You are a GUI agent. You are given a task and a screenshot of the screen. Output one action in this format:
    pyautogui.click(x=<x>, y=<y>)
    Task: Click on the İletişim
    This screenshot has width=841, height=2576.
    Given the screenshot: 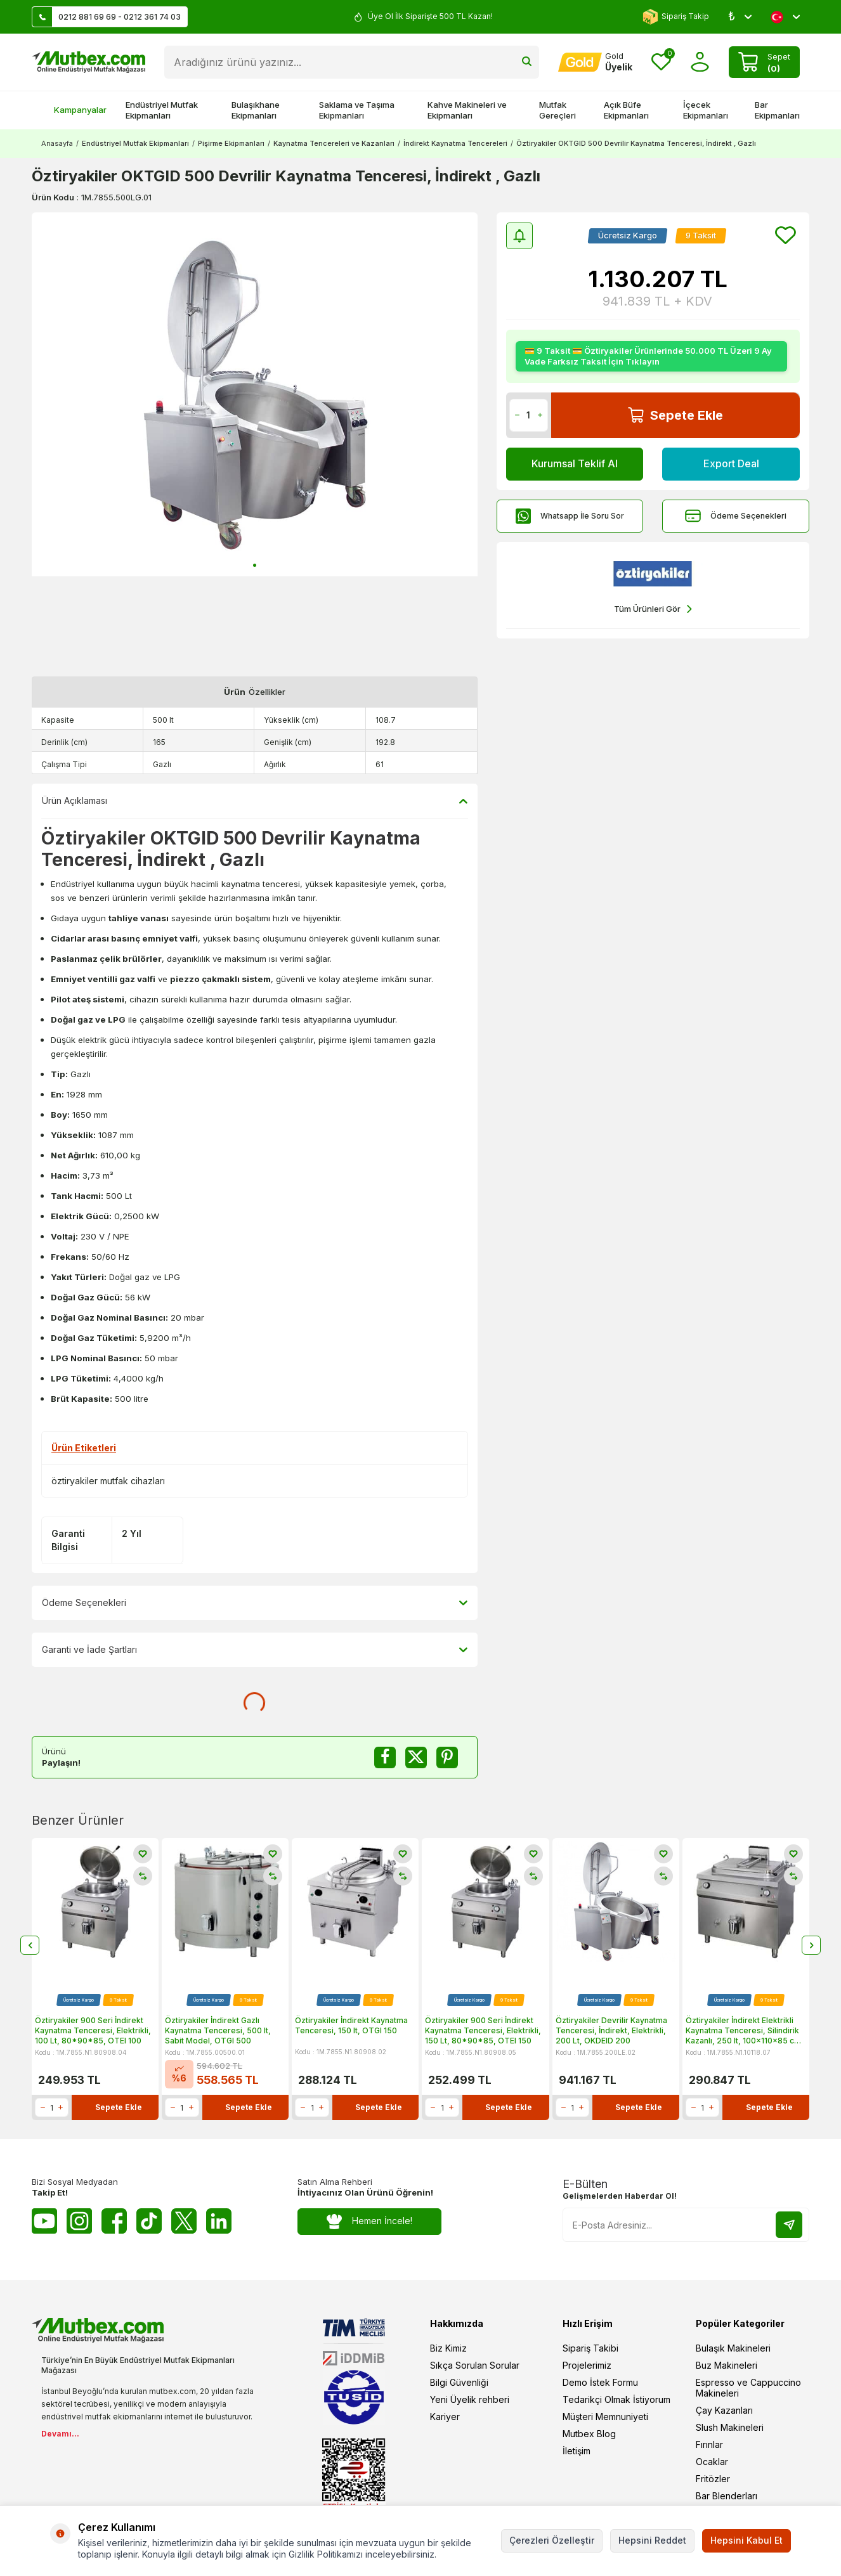 What is the action you would take?
    pyautogui.click(x=576, y=2450)
    